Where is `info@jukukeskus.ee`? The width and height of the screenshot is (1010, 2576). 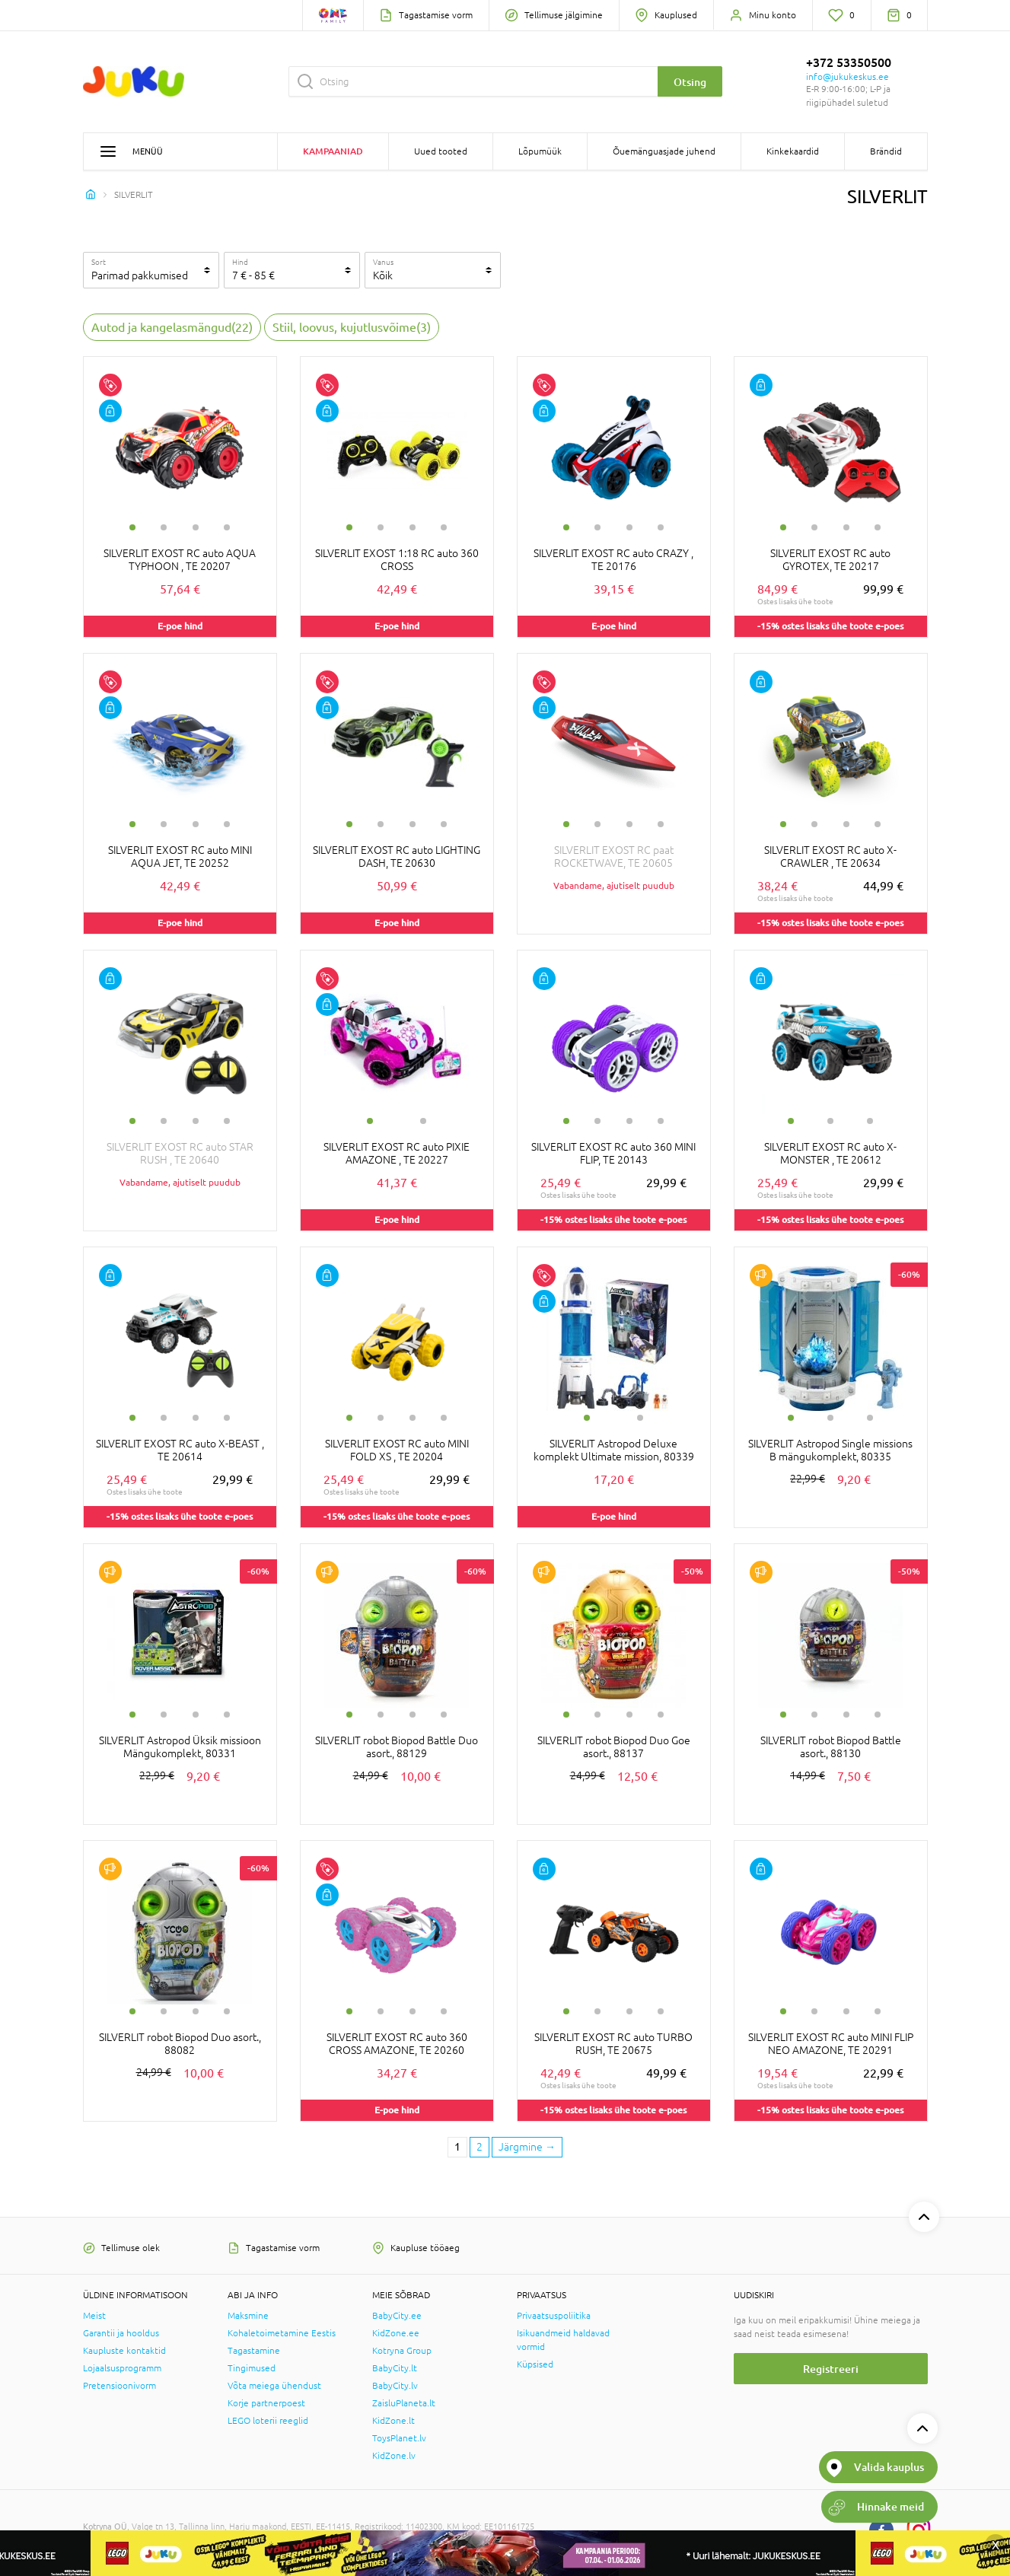
info@jukukeskus.ee is located at coordinates (847, 77).